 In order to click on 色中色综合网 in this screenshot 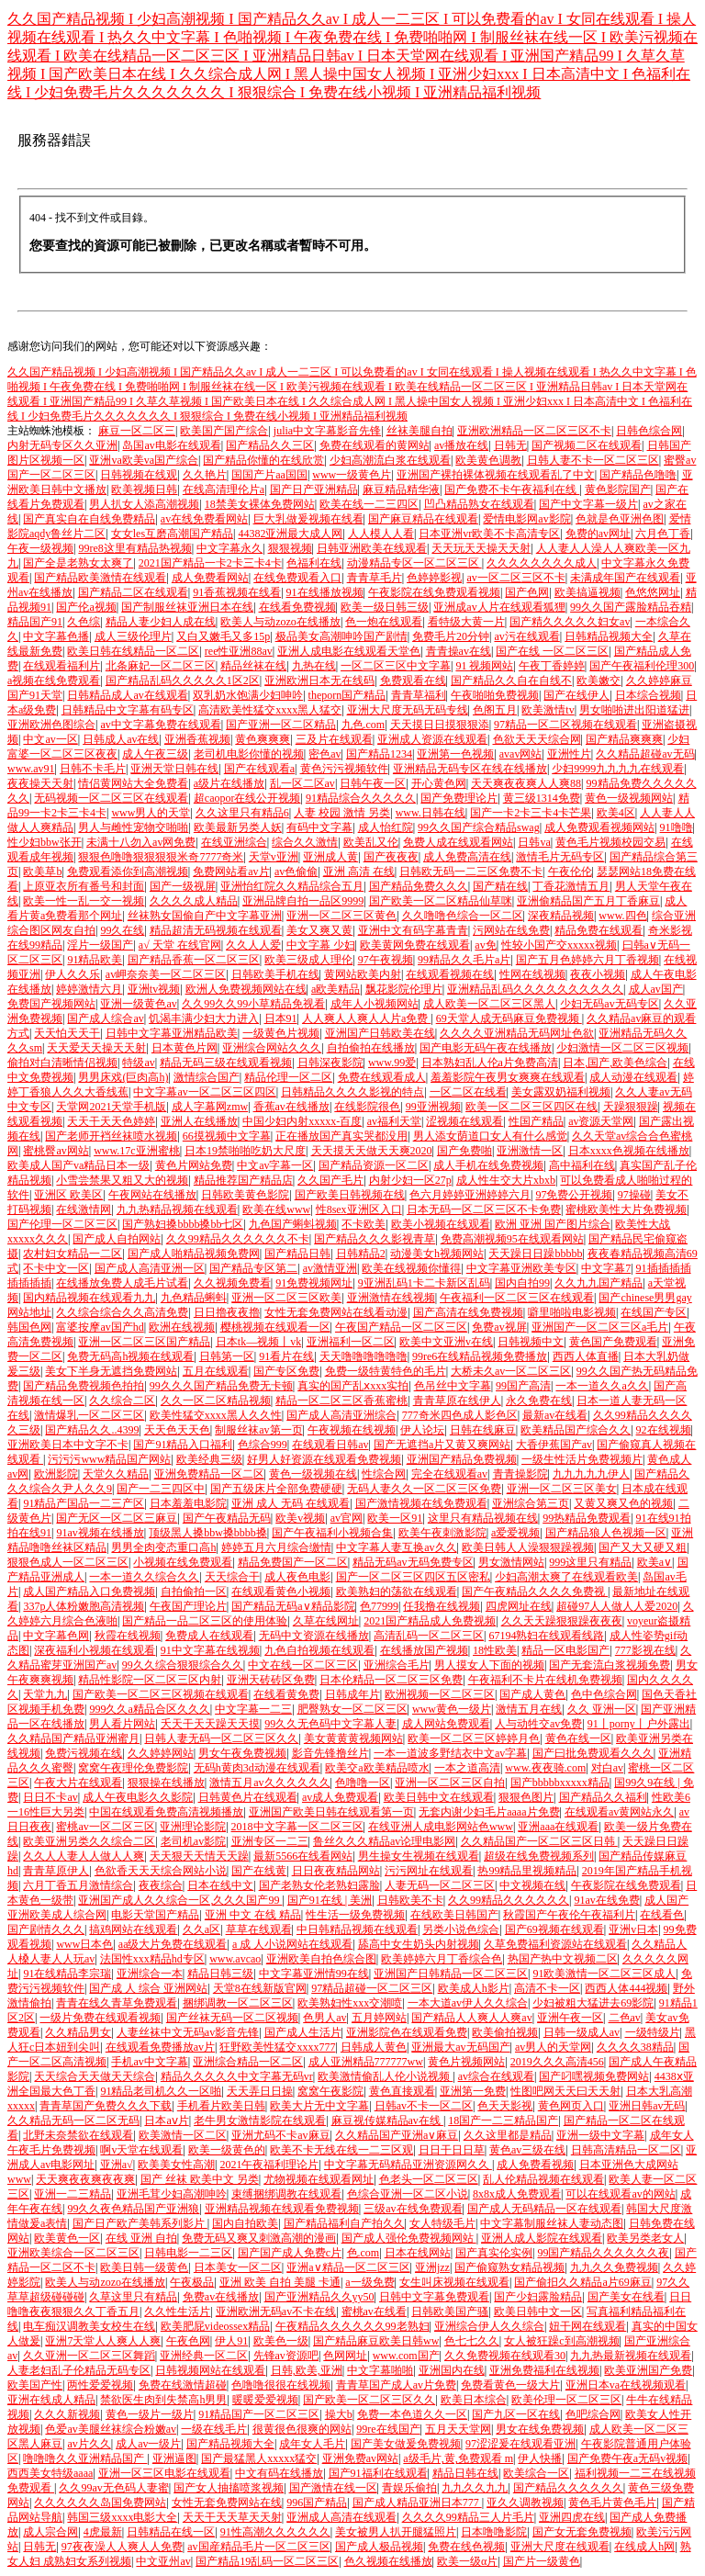, I will do `click(604, 1694)`.